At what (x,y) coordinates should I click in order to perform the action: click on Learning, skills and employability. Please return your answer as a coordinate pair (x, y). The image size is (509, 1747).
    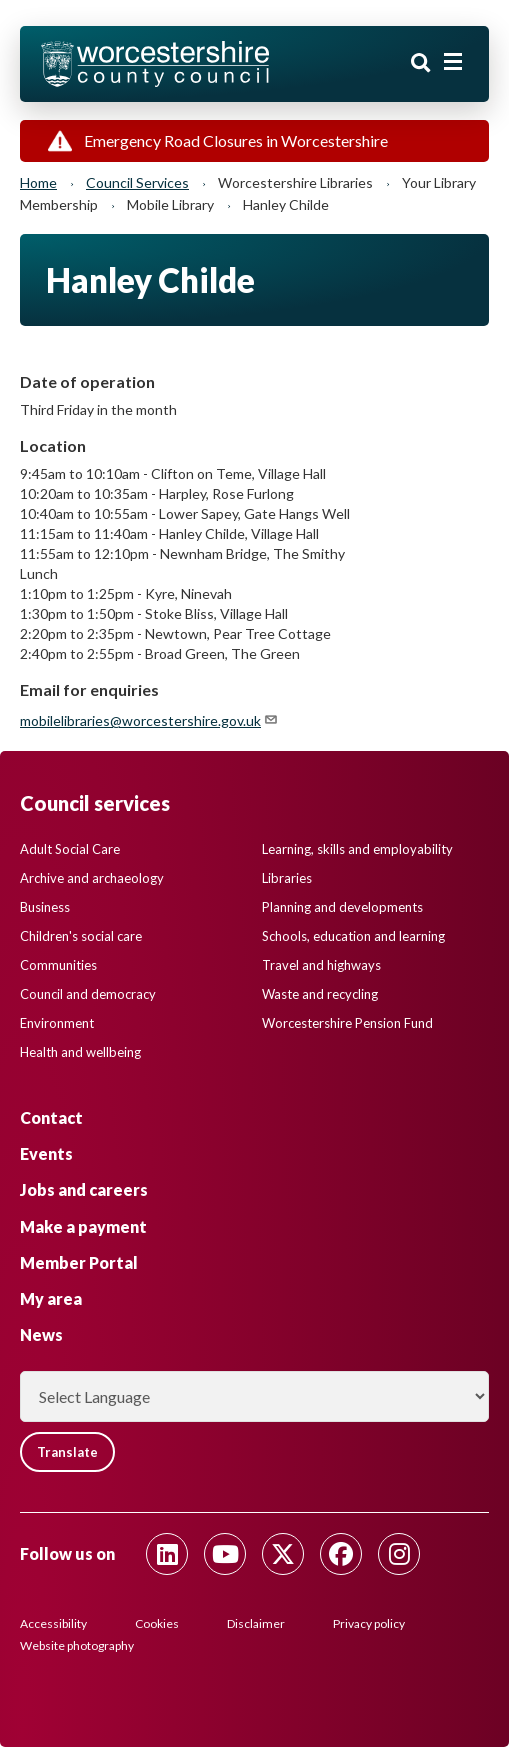
    Looking at the image, I should click on (357, 849).